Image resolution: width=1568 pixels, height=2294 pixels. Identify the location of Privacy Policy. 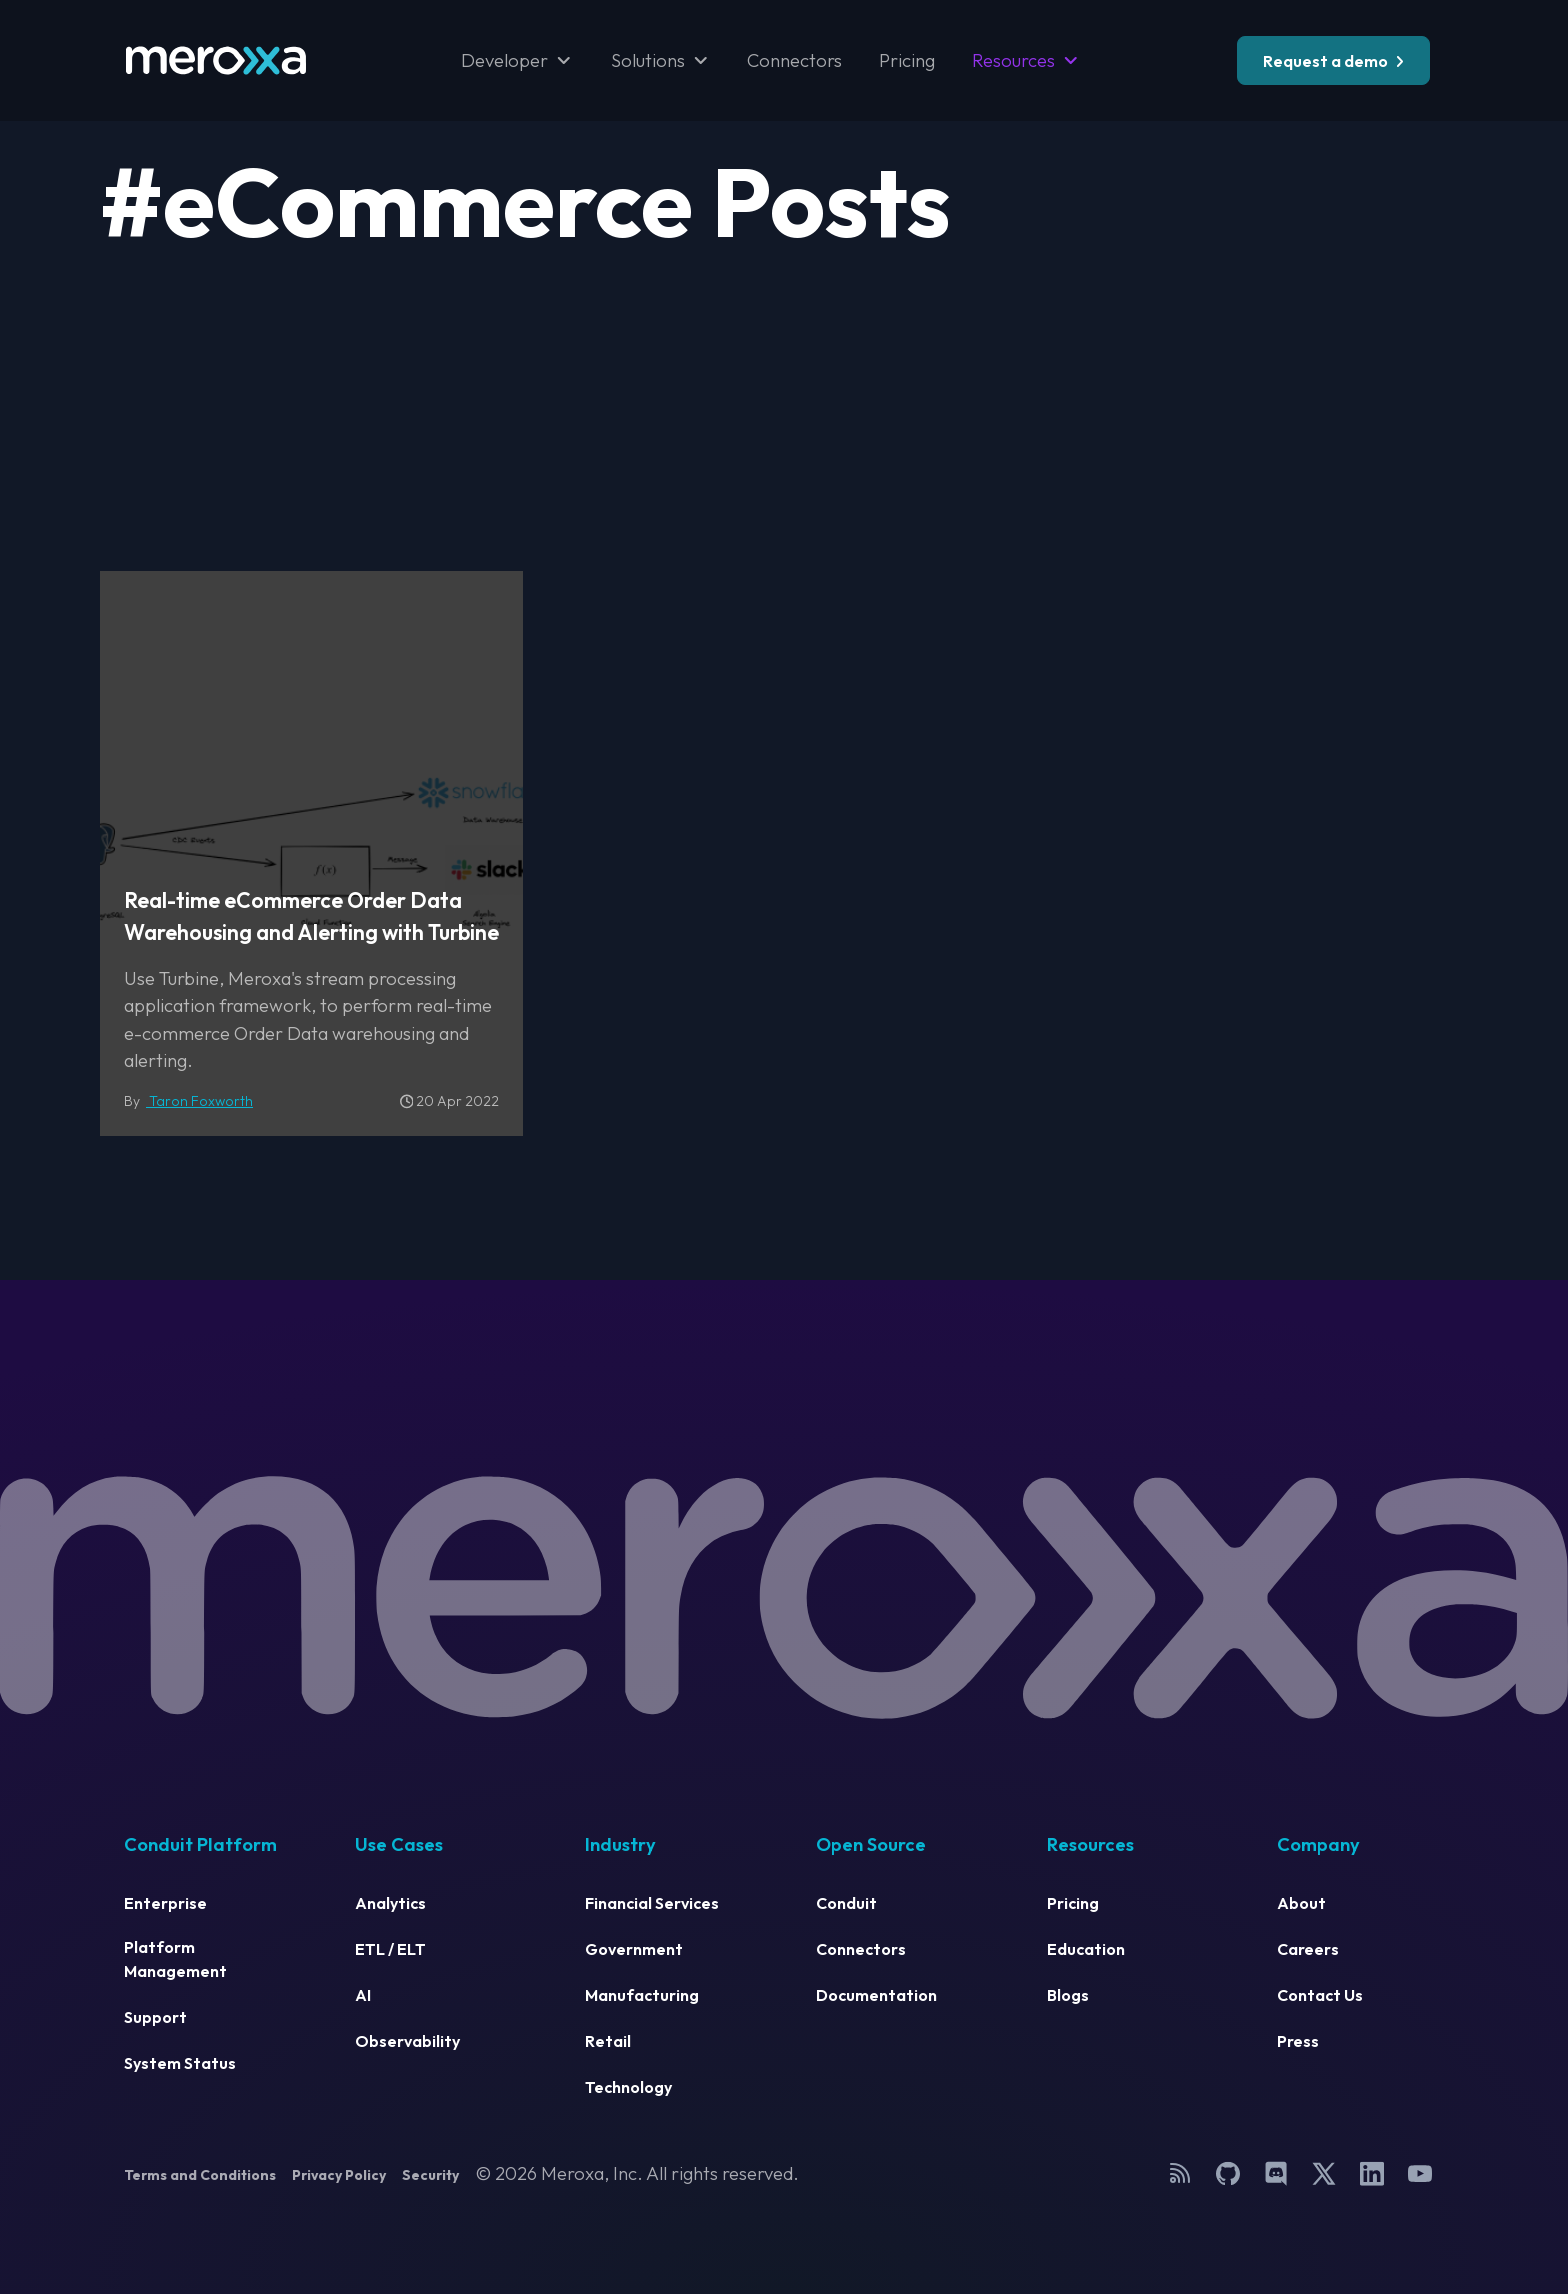
(339, 2175).